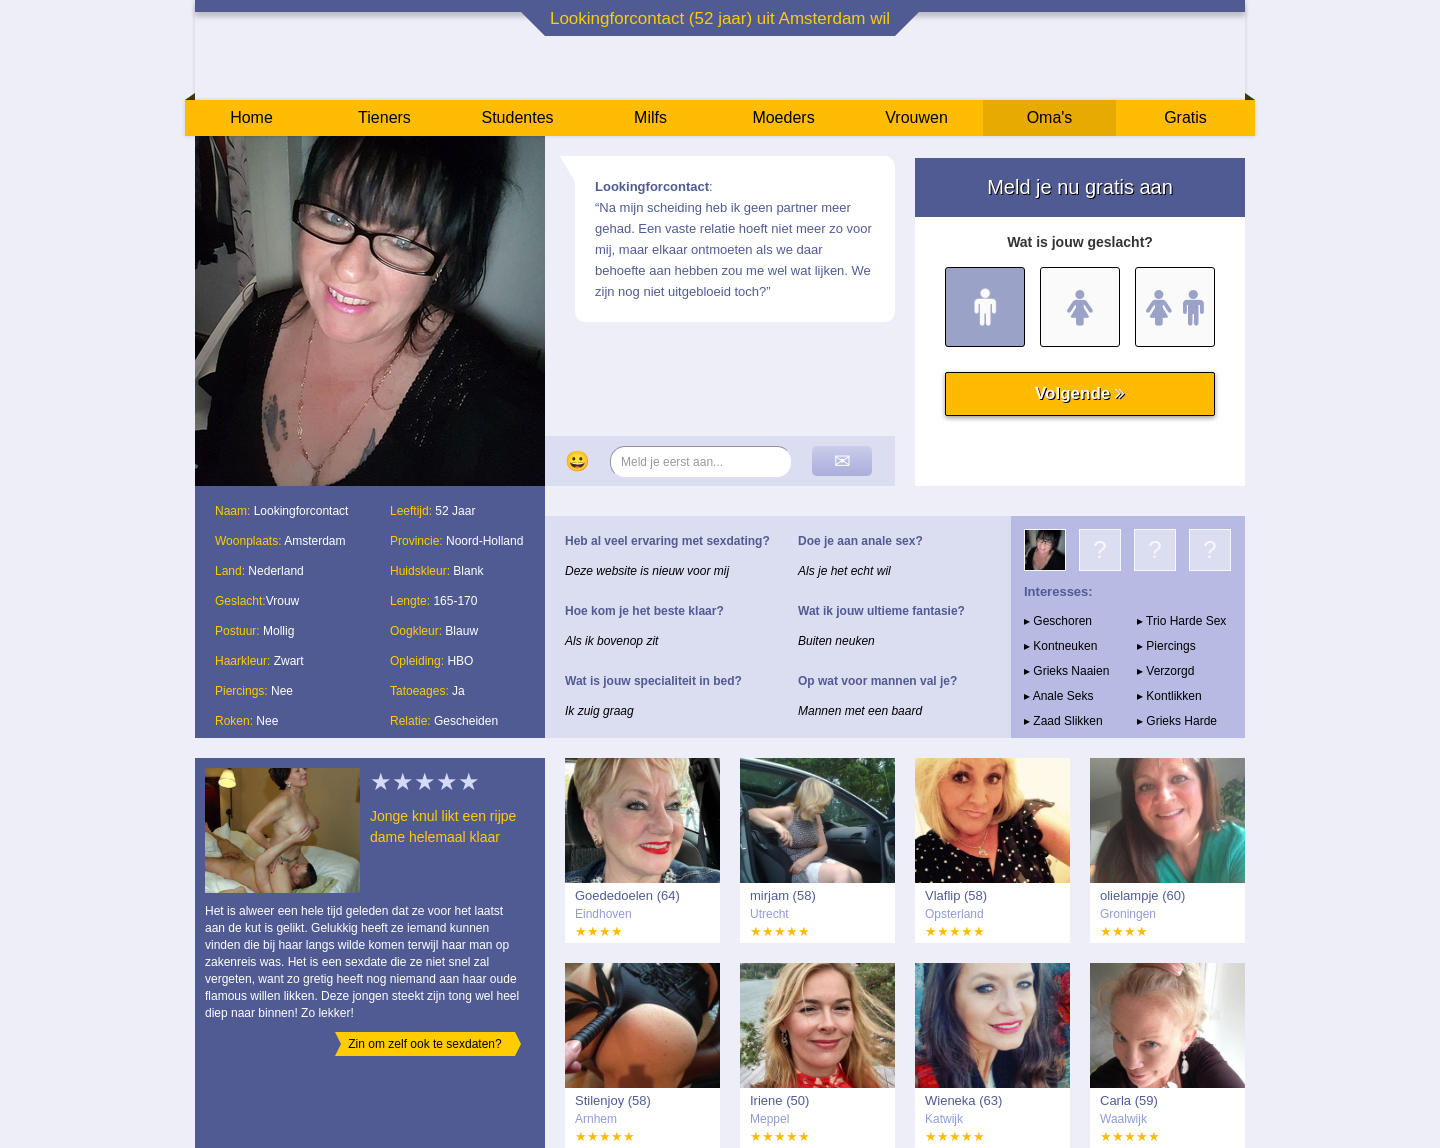  What do you see at coordinates (517, 117) in the screenshot?
I see `Studentes` at bounding box center [517, 117].